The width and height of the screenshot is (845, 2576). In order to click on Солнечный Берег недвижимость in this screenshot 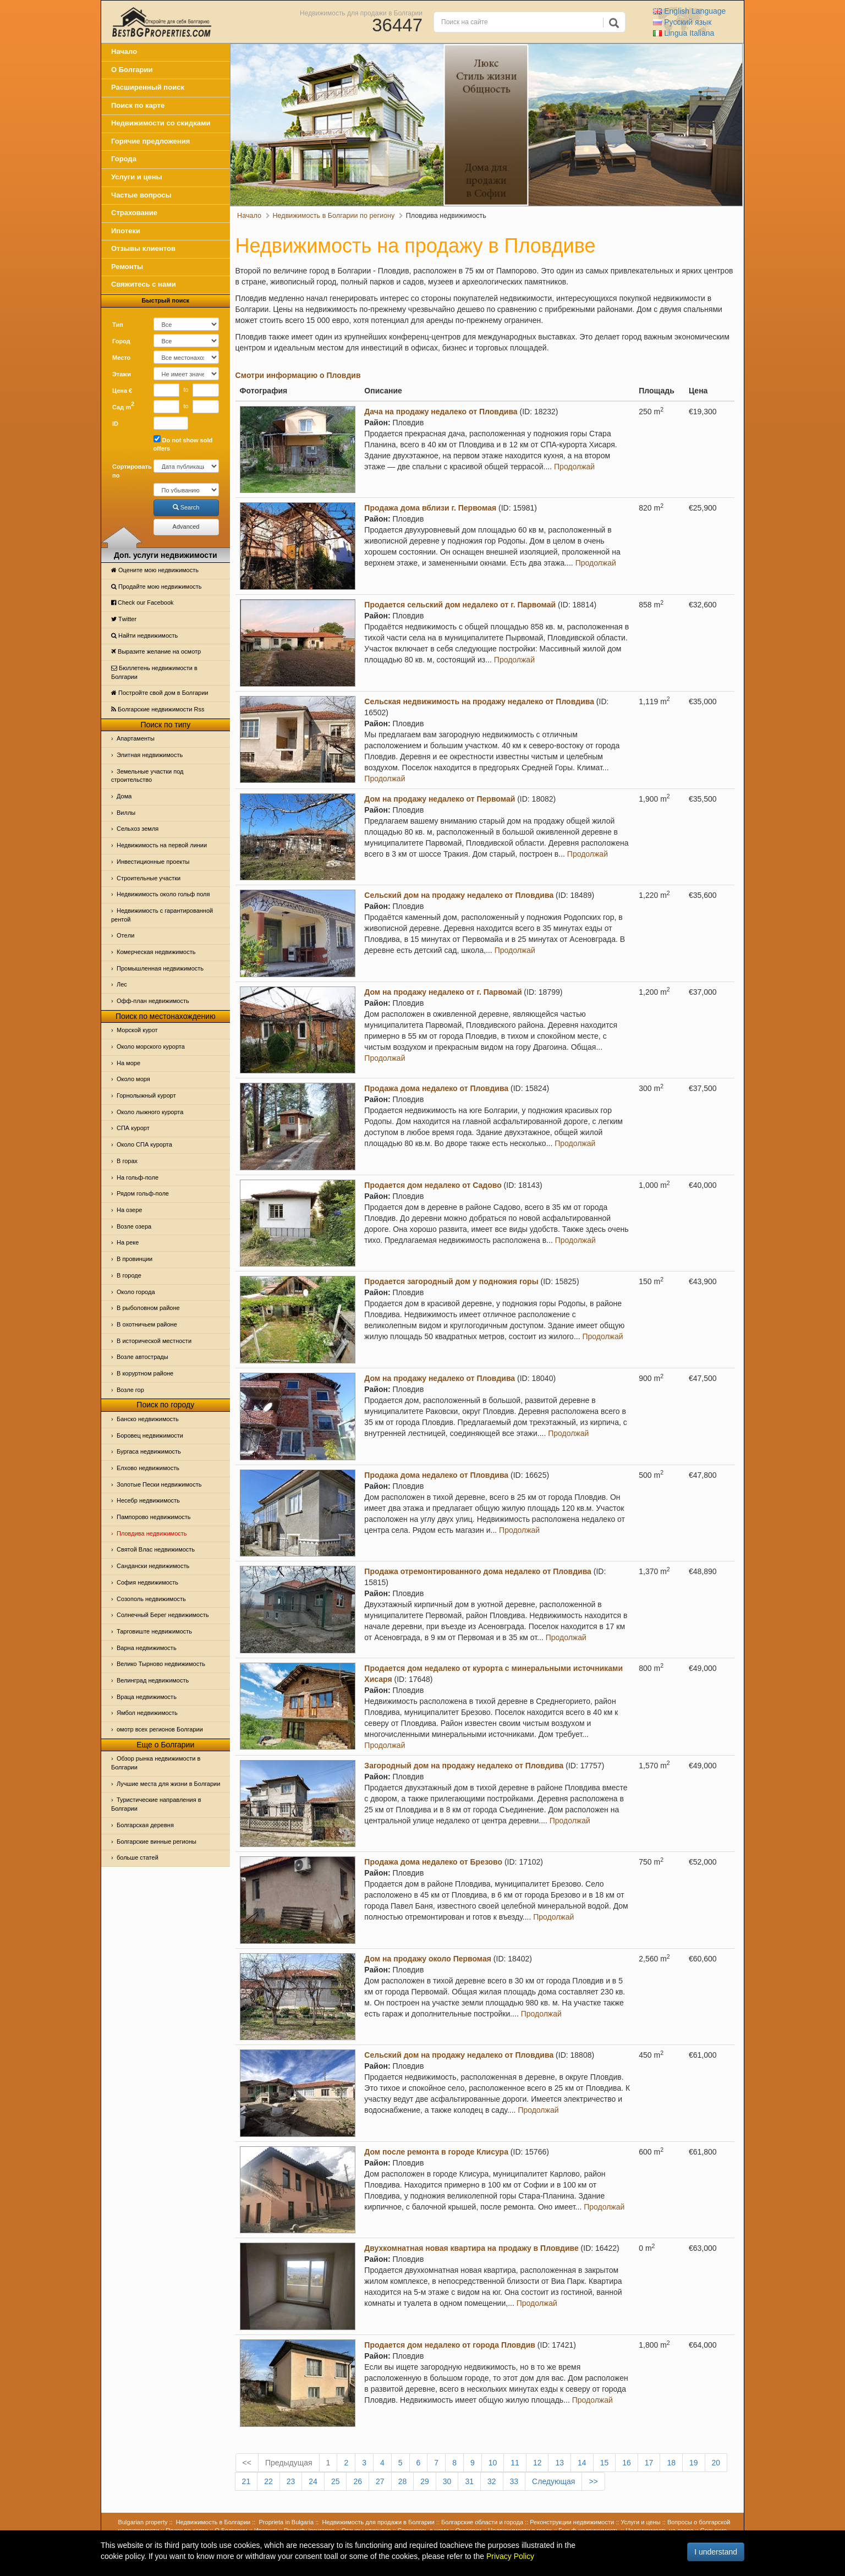, I will do `click(162, 1615)`.